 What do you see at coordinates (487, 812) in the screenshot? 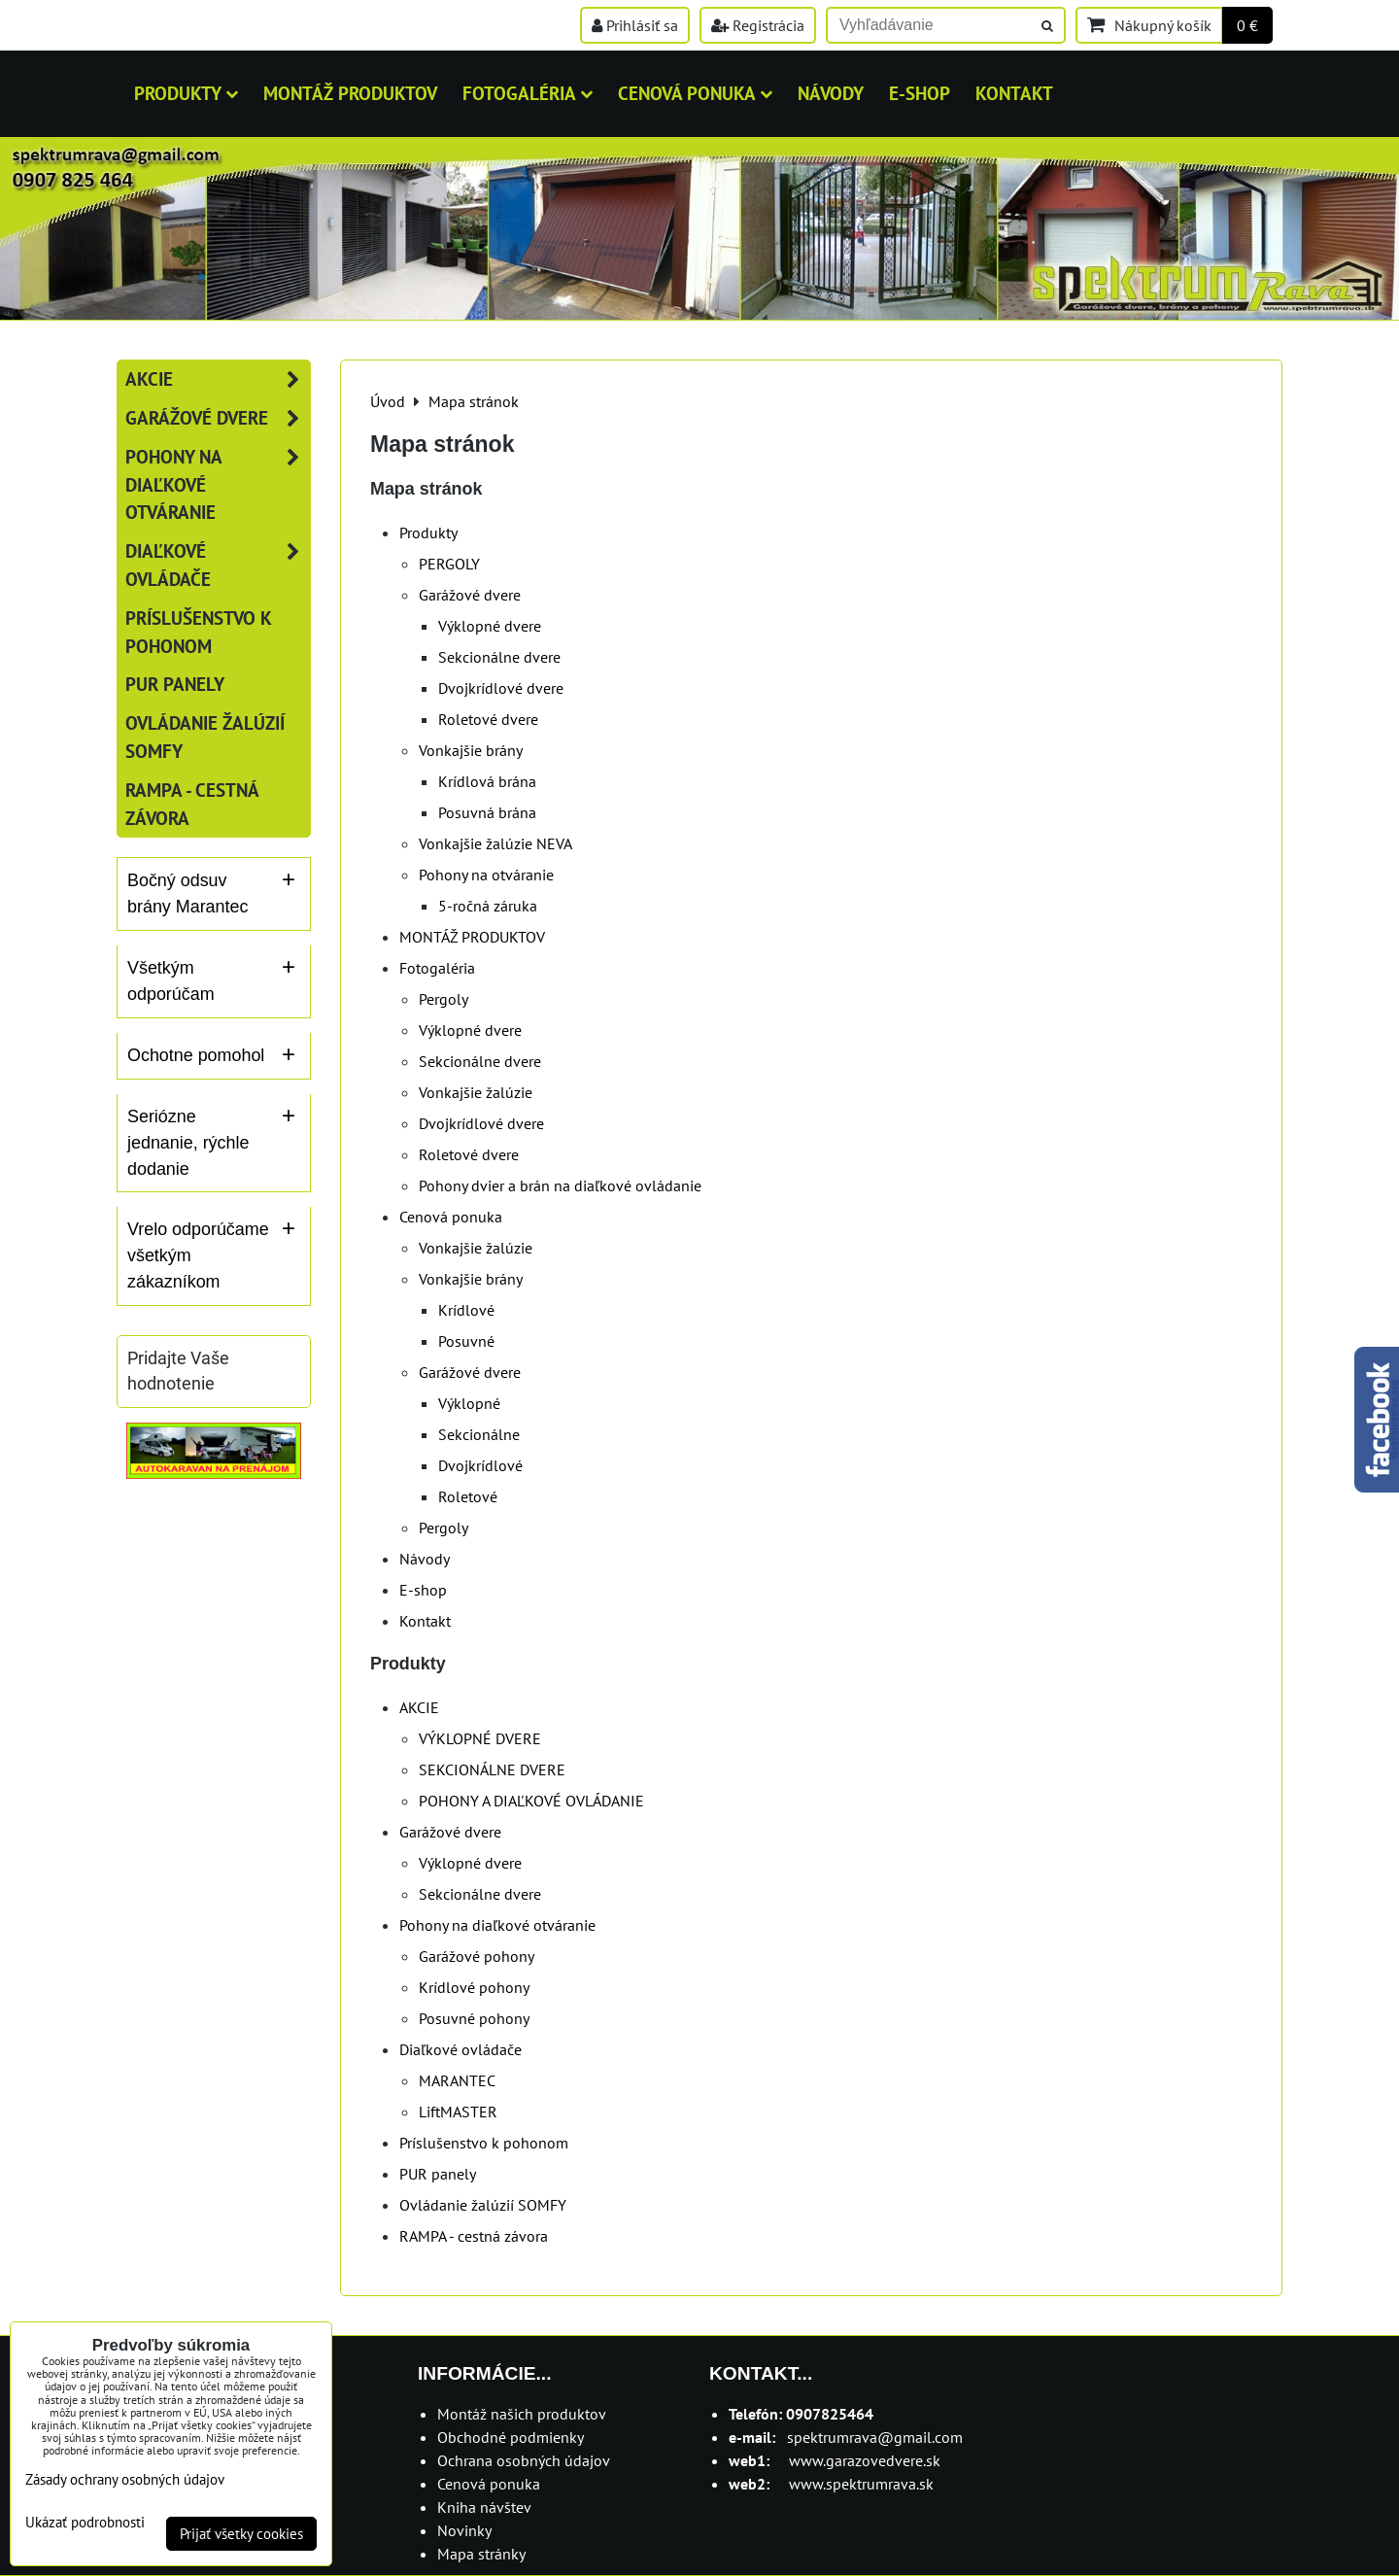
I see `Posuvná brána` at bounding box center [487, 812].